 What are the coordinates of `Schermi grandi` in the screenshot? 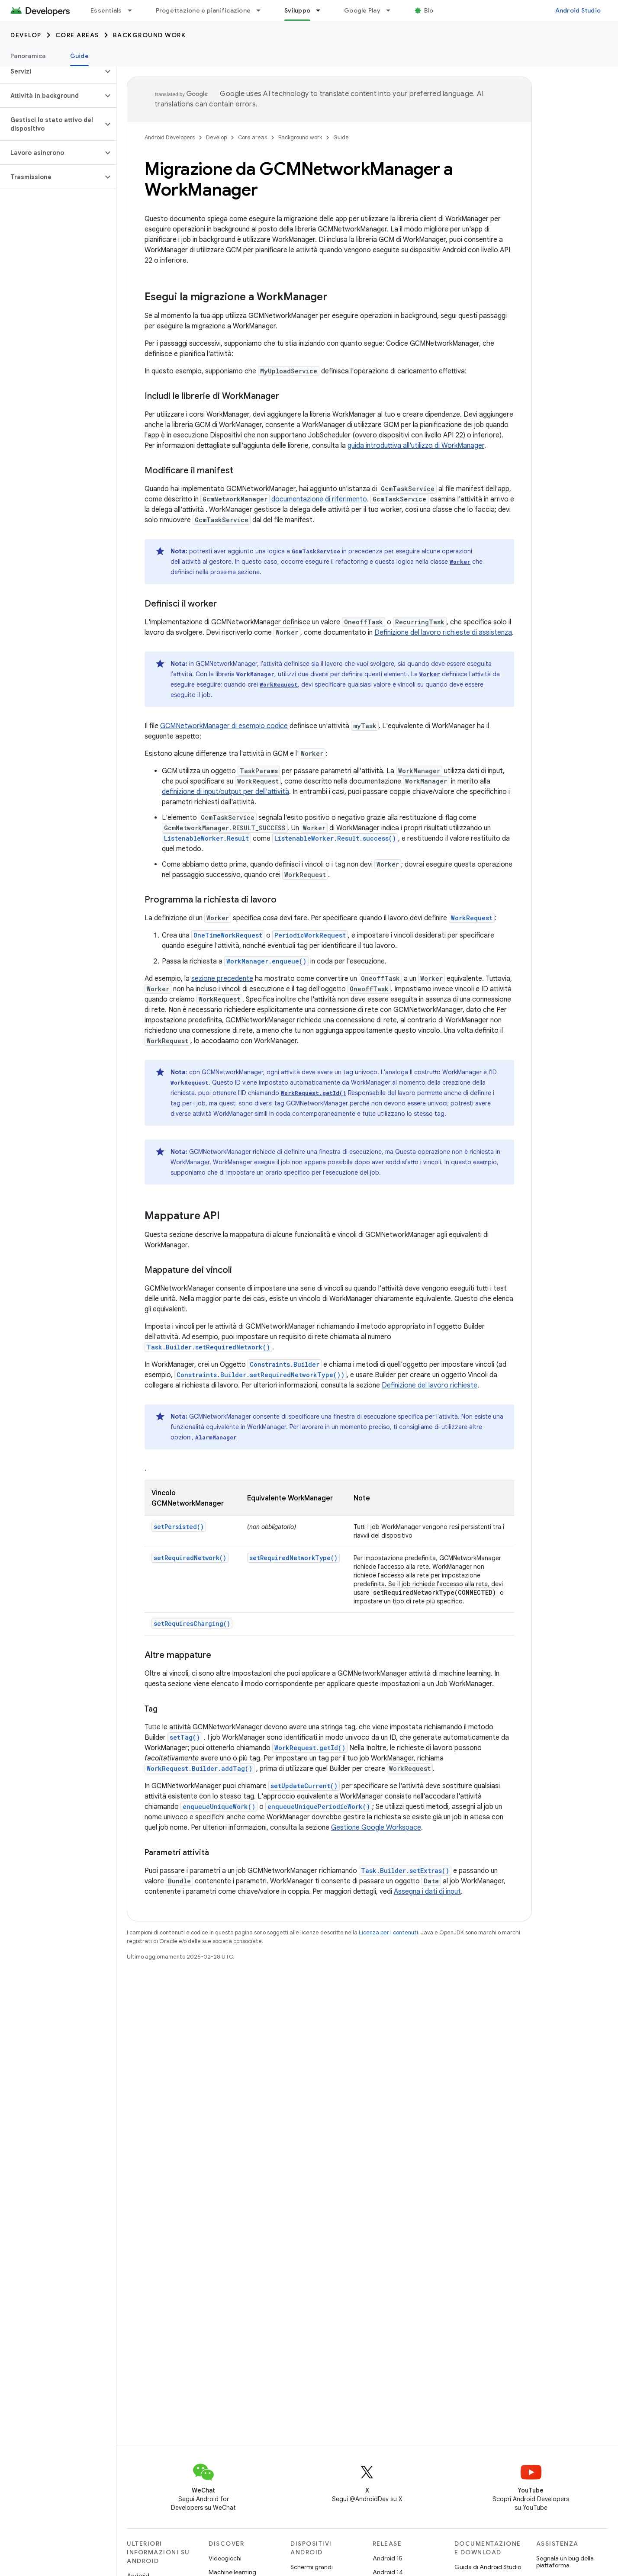 It's located at (311, 2567).